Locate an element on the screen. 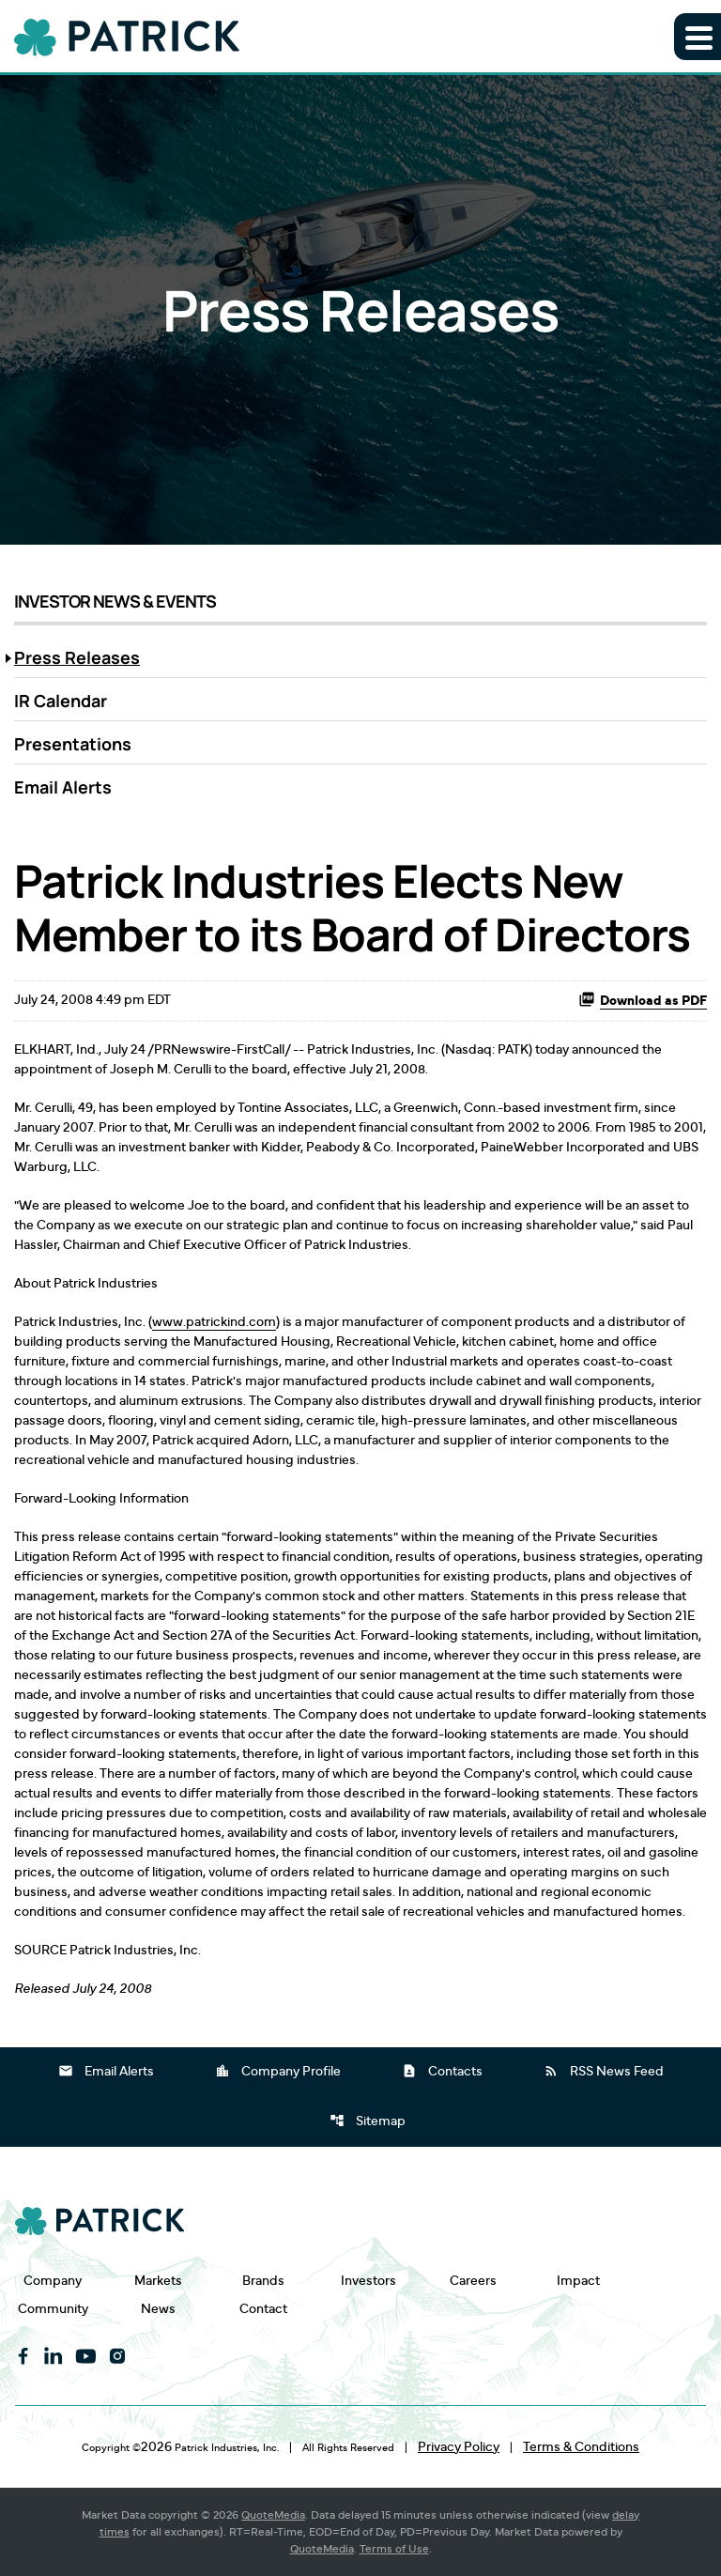  Impact is located at coordinates (578, 2281).